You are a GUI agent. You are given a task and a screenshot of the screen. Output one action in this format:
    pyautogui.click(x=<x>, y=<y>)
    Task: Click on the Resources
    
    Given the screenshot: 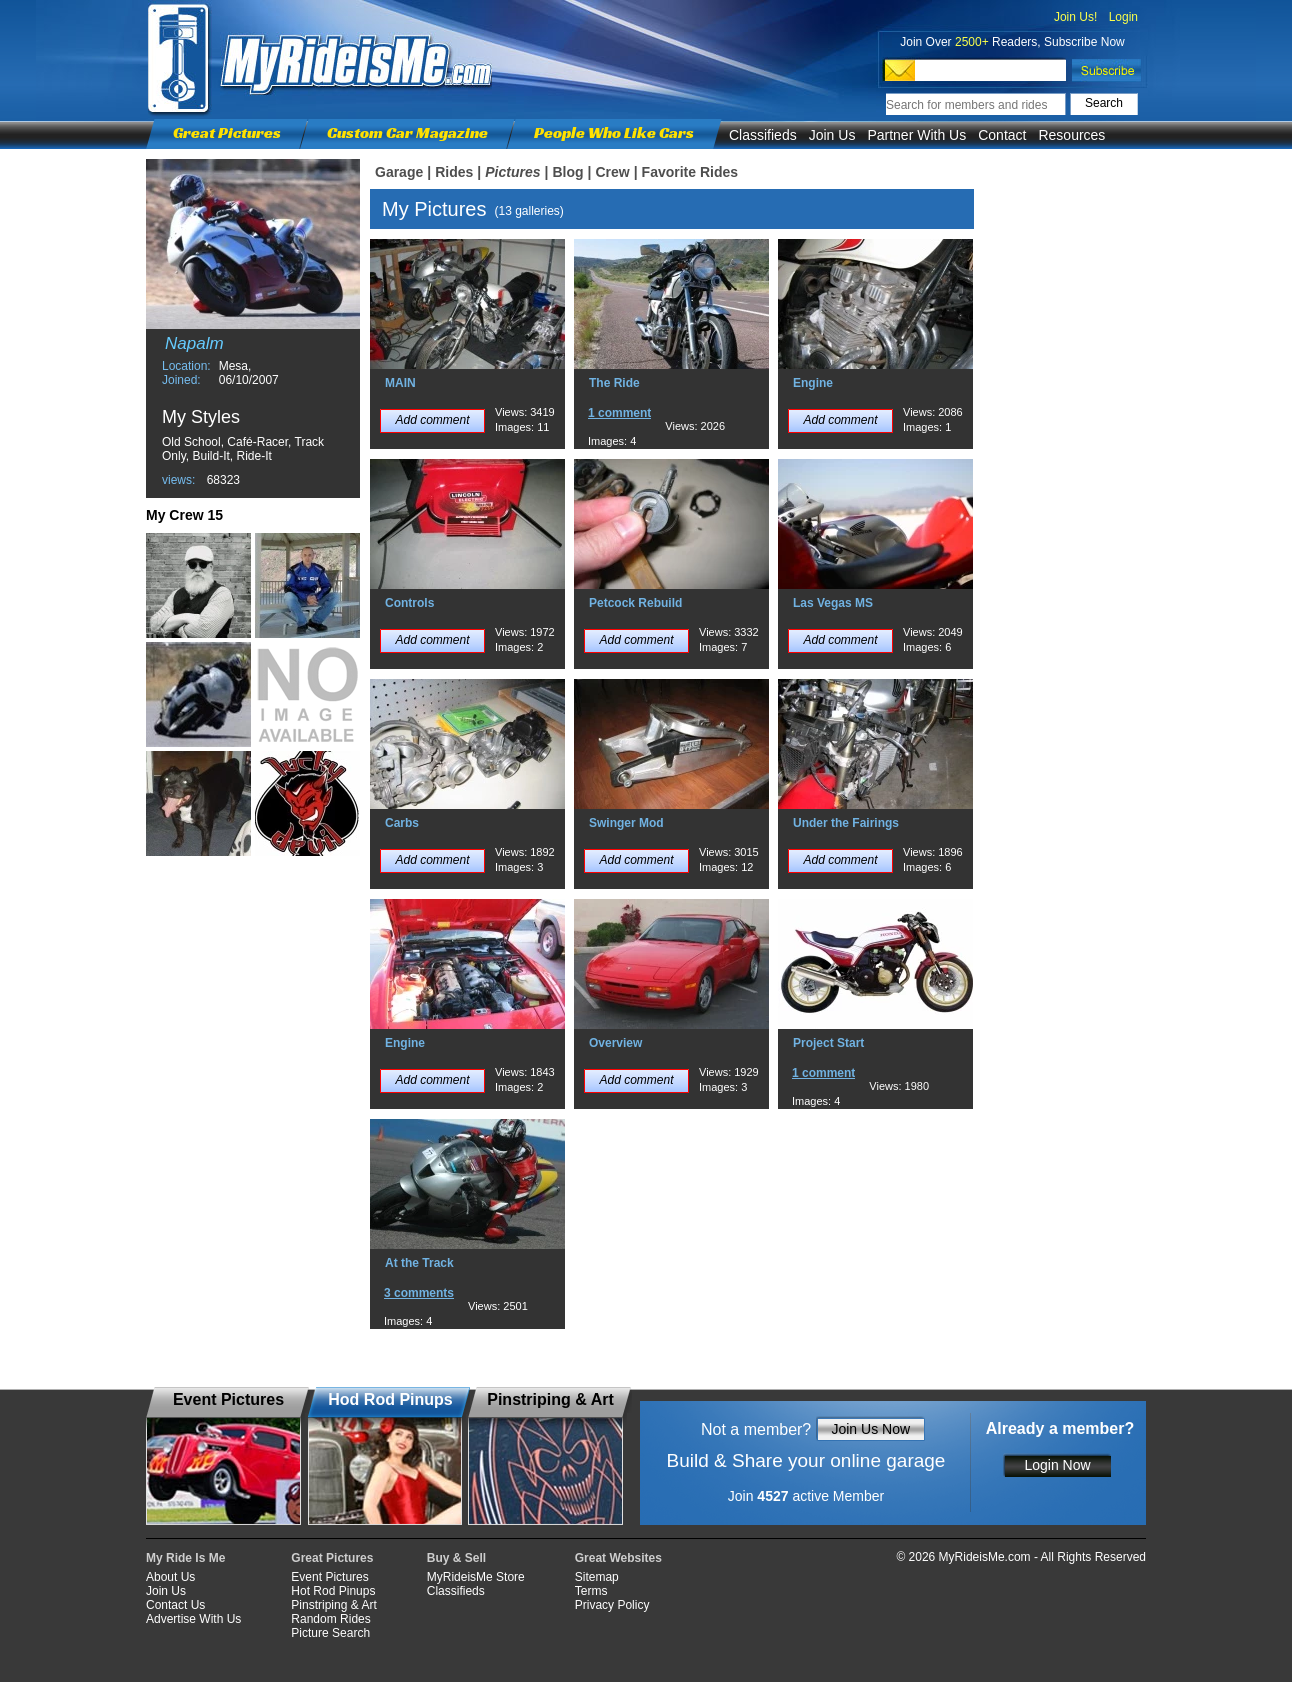 What is the action you would take?
    pyautogui.click(x=1071, y=135)
    